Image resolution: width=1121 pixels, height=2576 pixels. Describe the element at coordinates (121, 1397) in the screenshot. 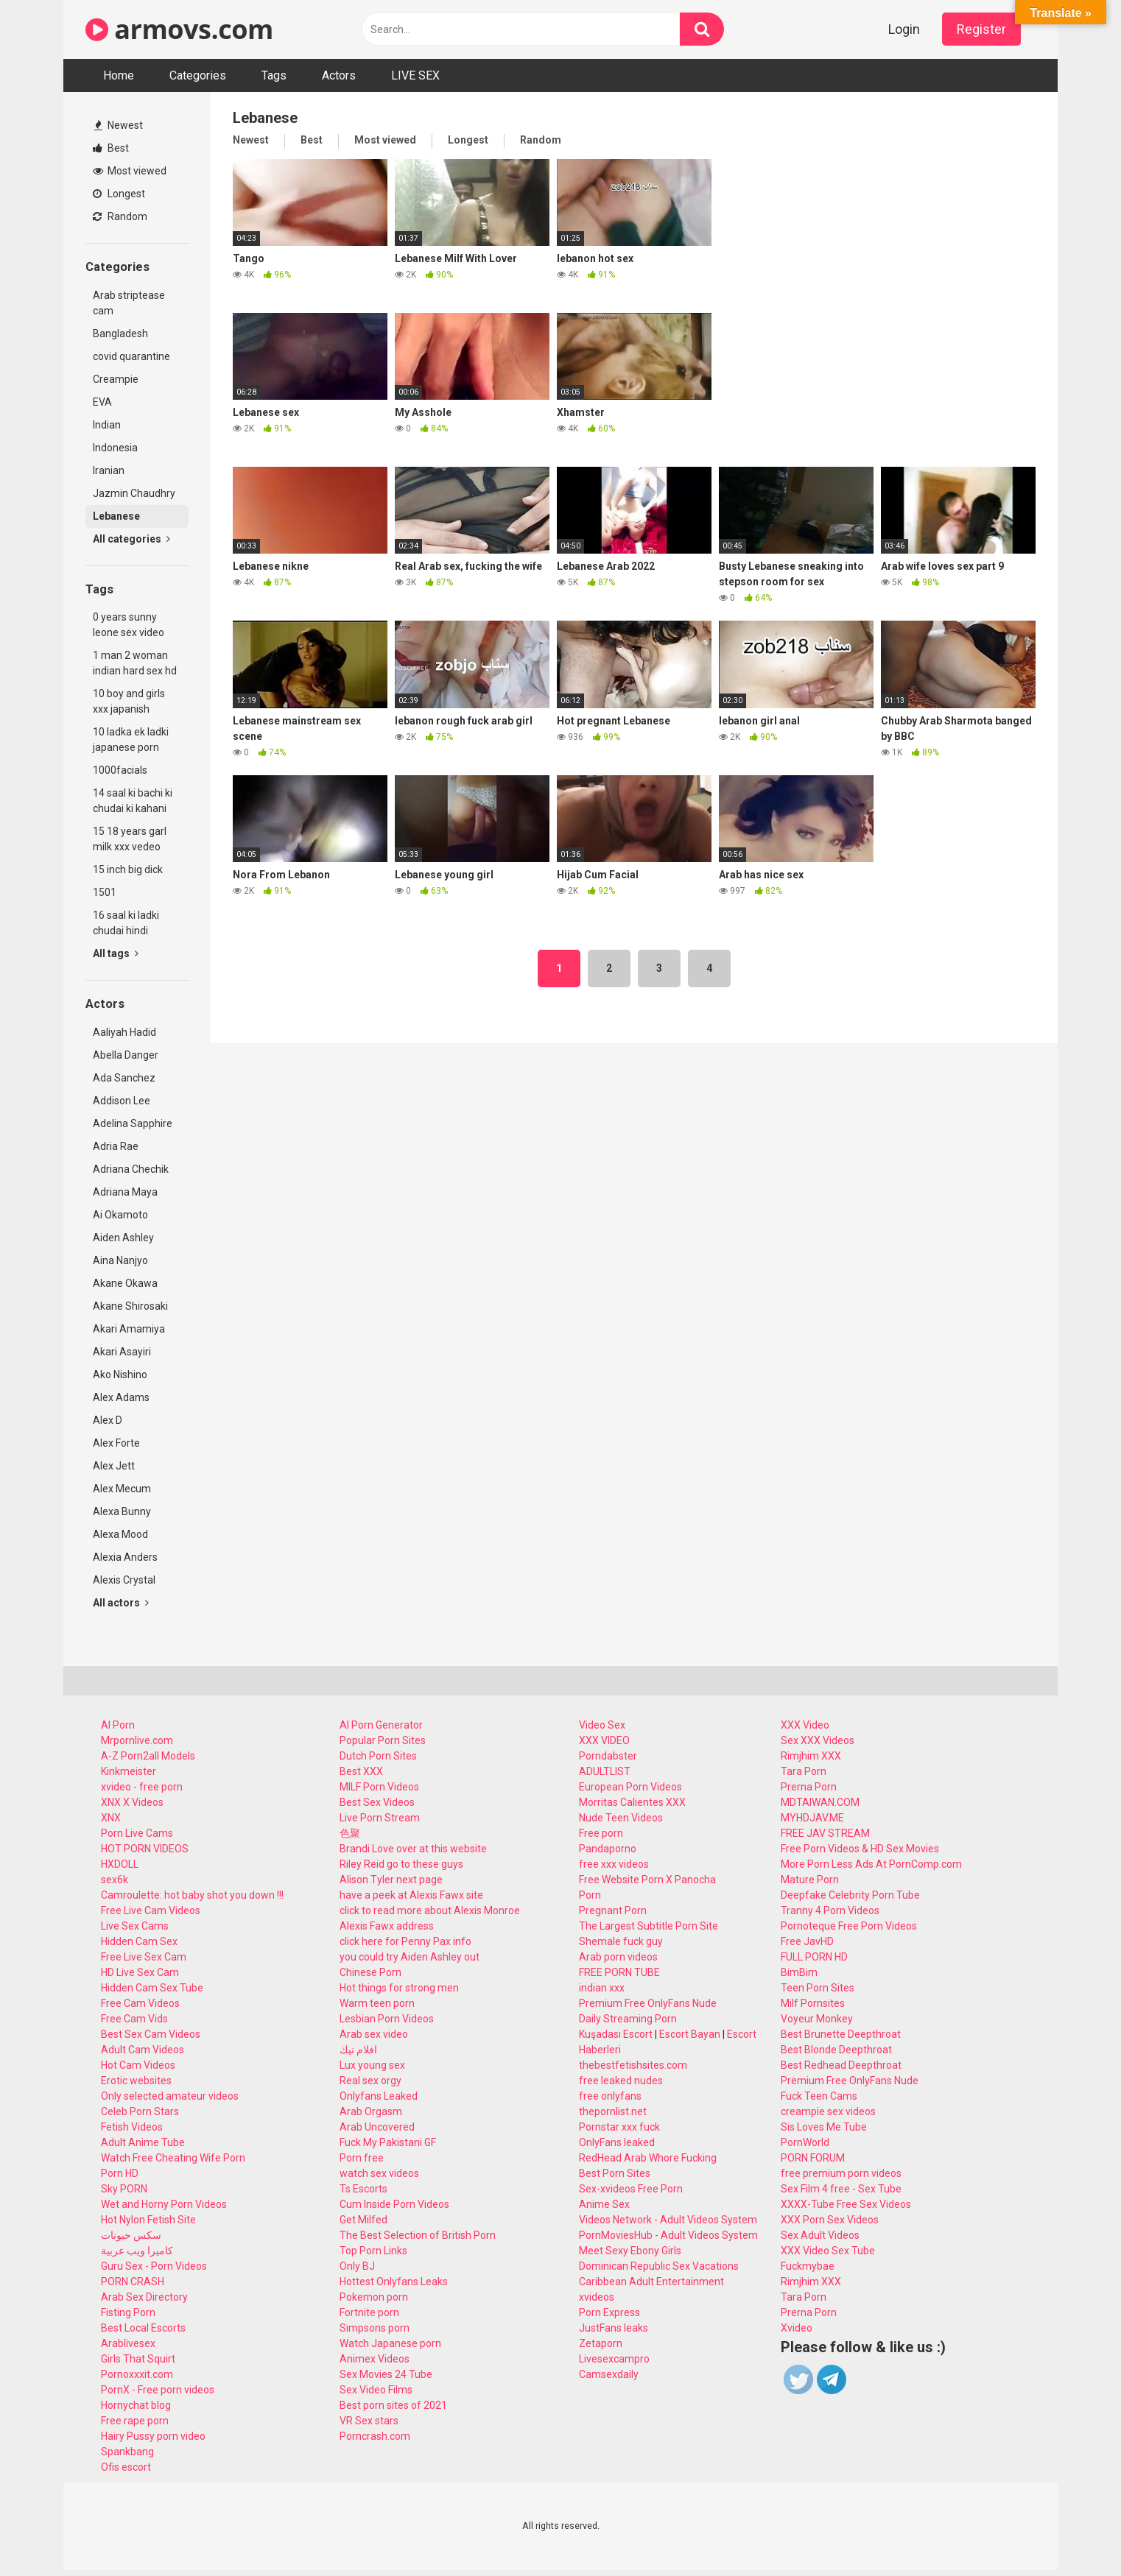

I see `Alex Adams` at that location.